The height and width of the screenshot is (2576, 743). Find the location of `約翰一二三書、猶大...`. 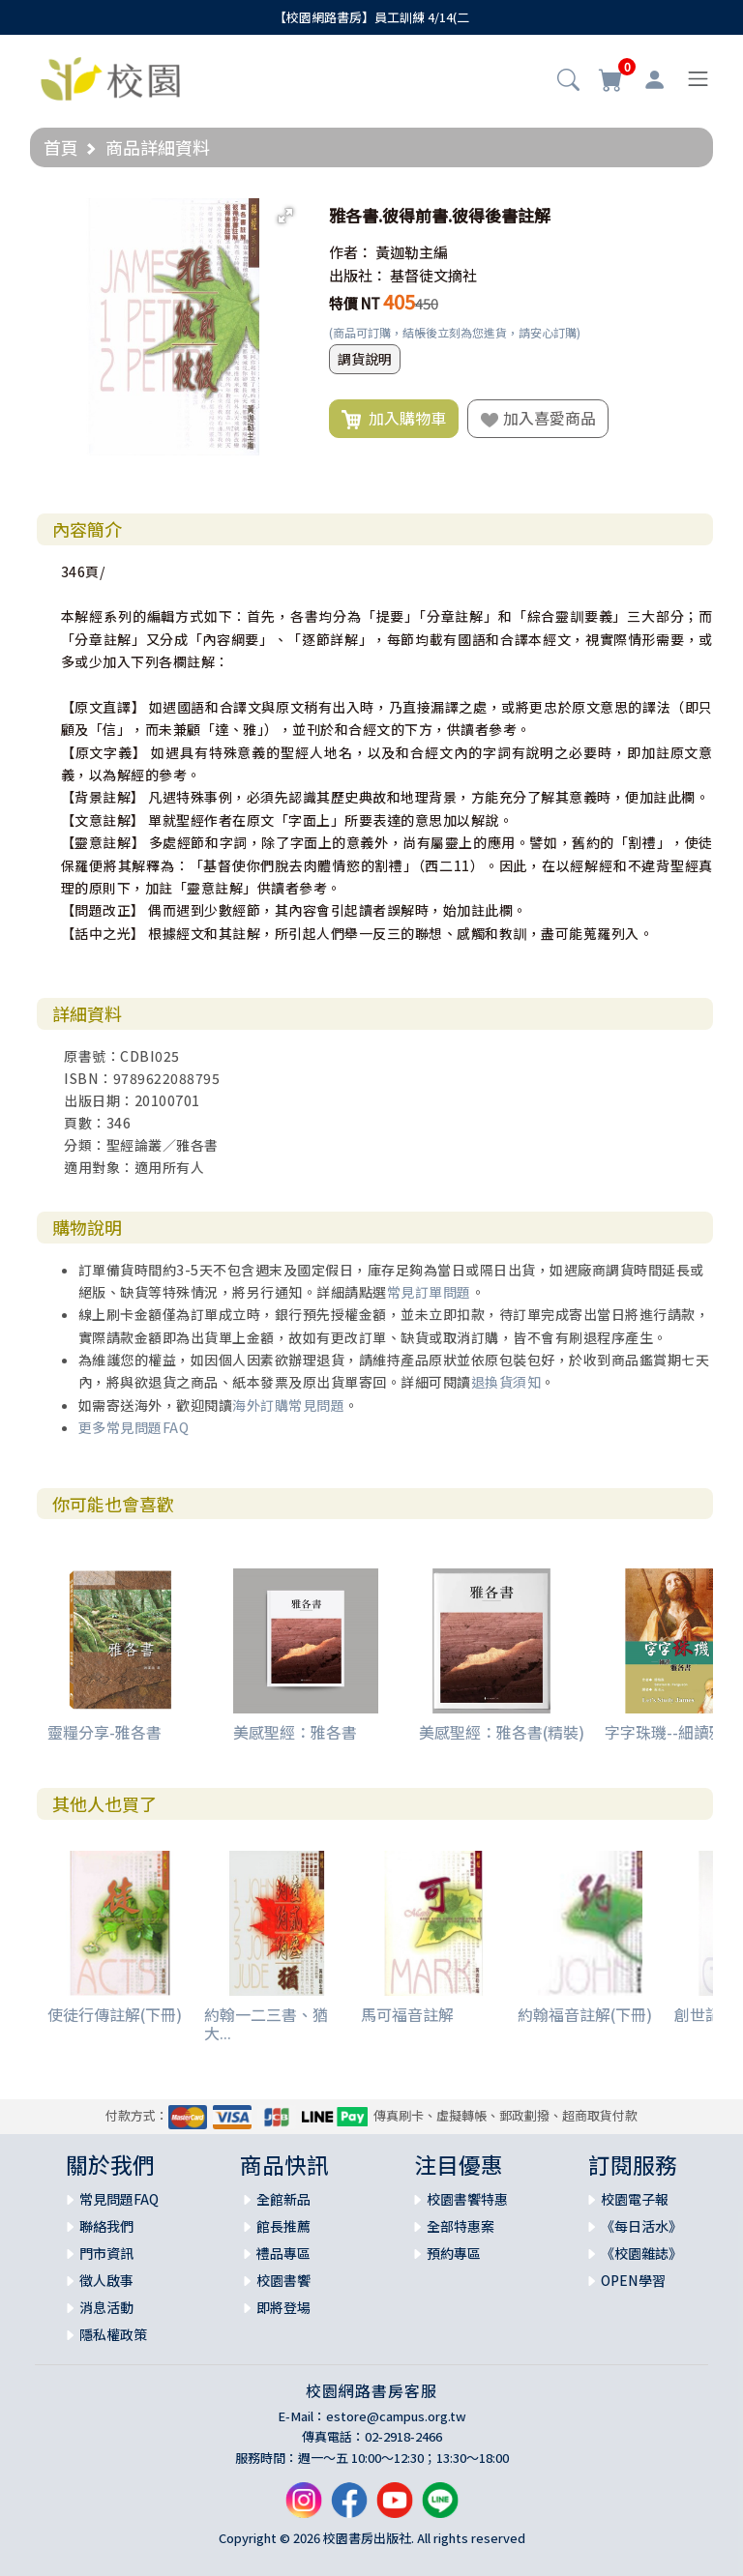

約翰一二三書、猶大... is located at coordinates (266, 2023).